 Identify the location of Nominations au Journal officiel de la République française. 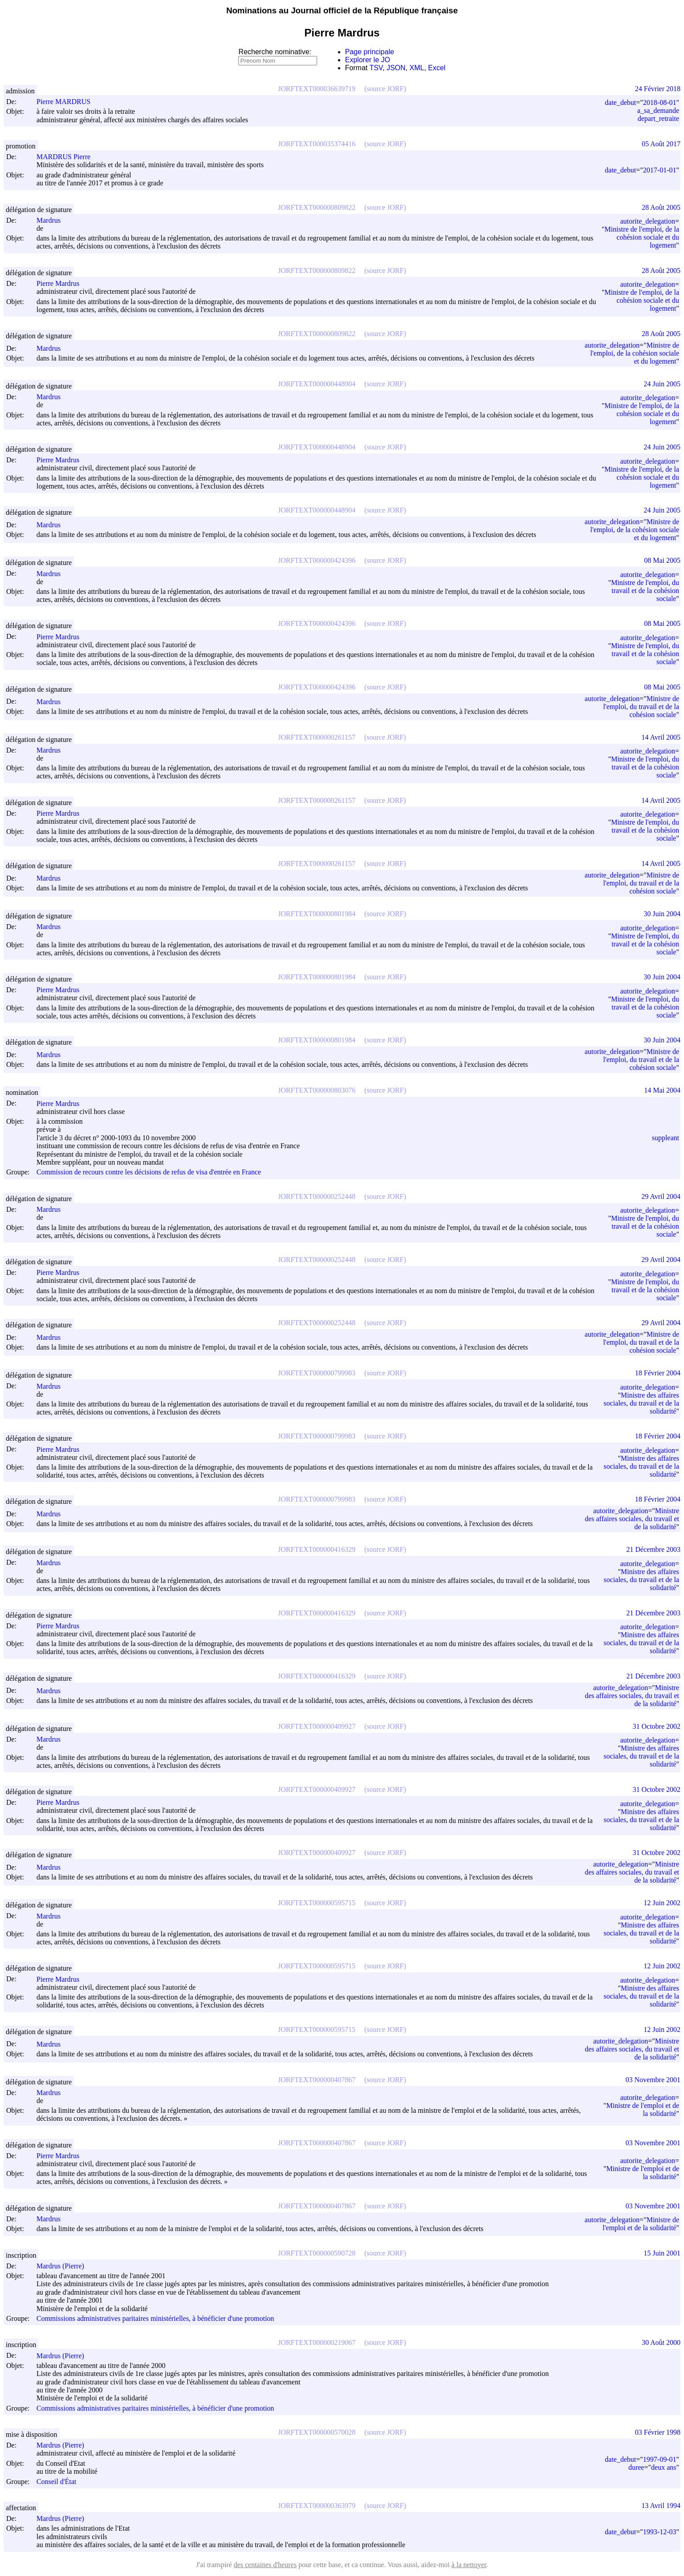
(342, 10).